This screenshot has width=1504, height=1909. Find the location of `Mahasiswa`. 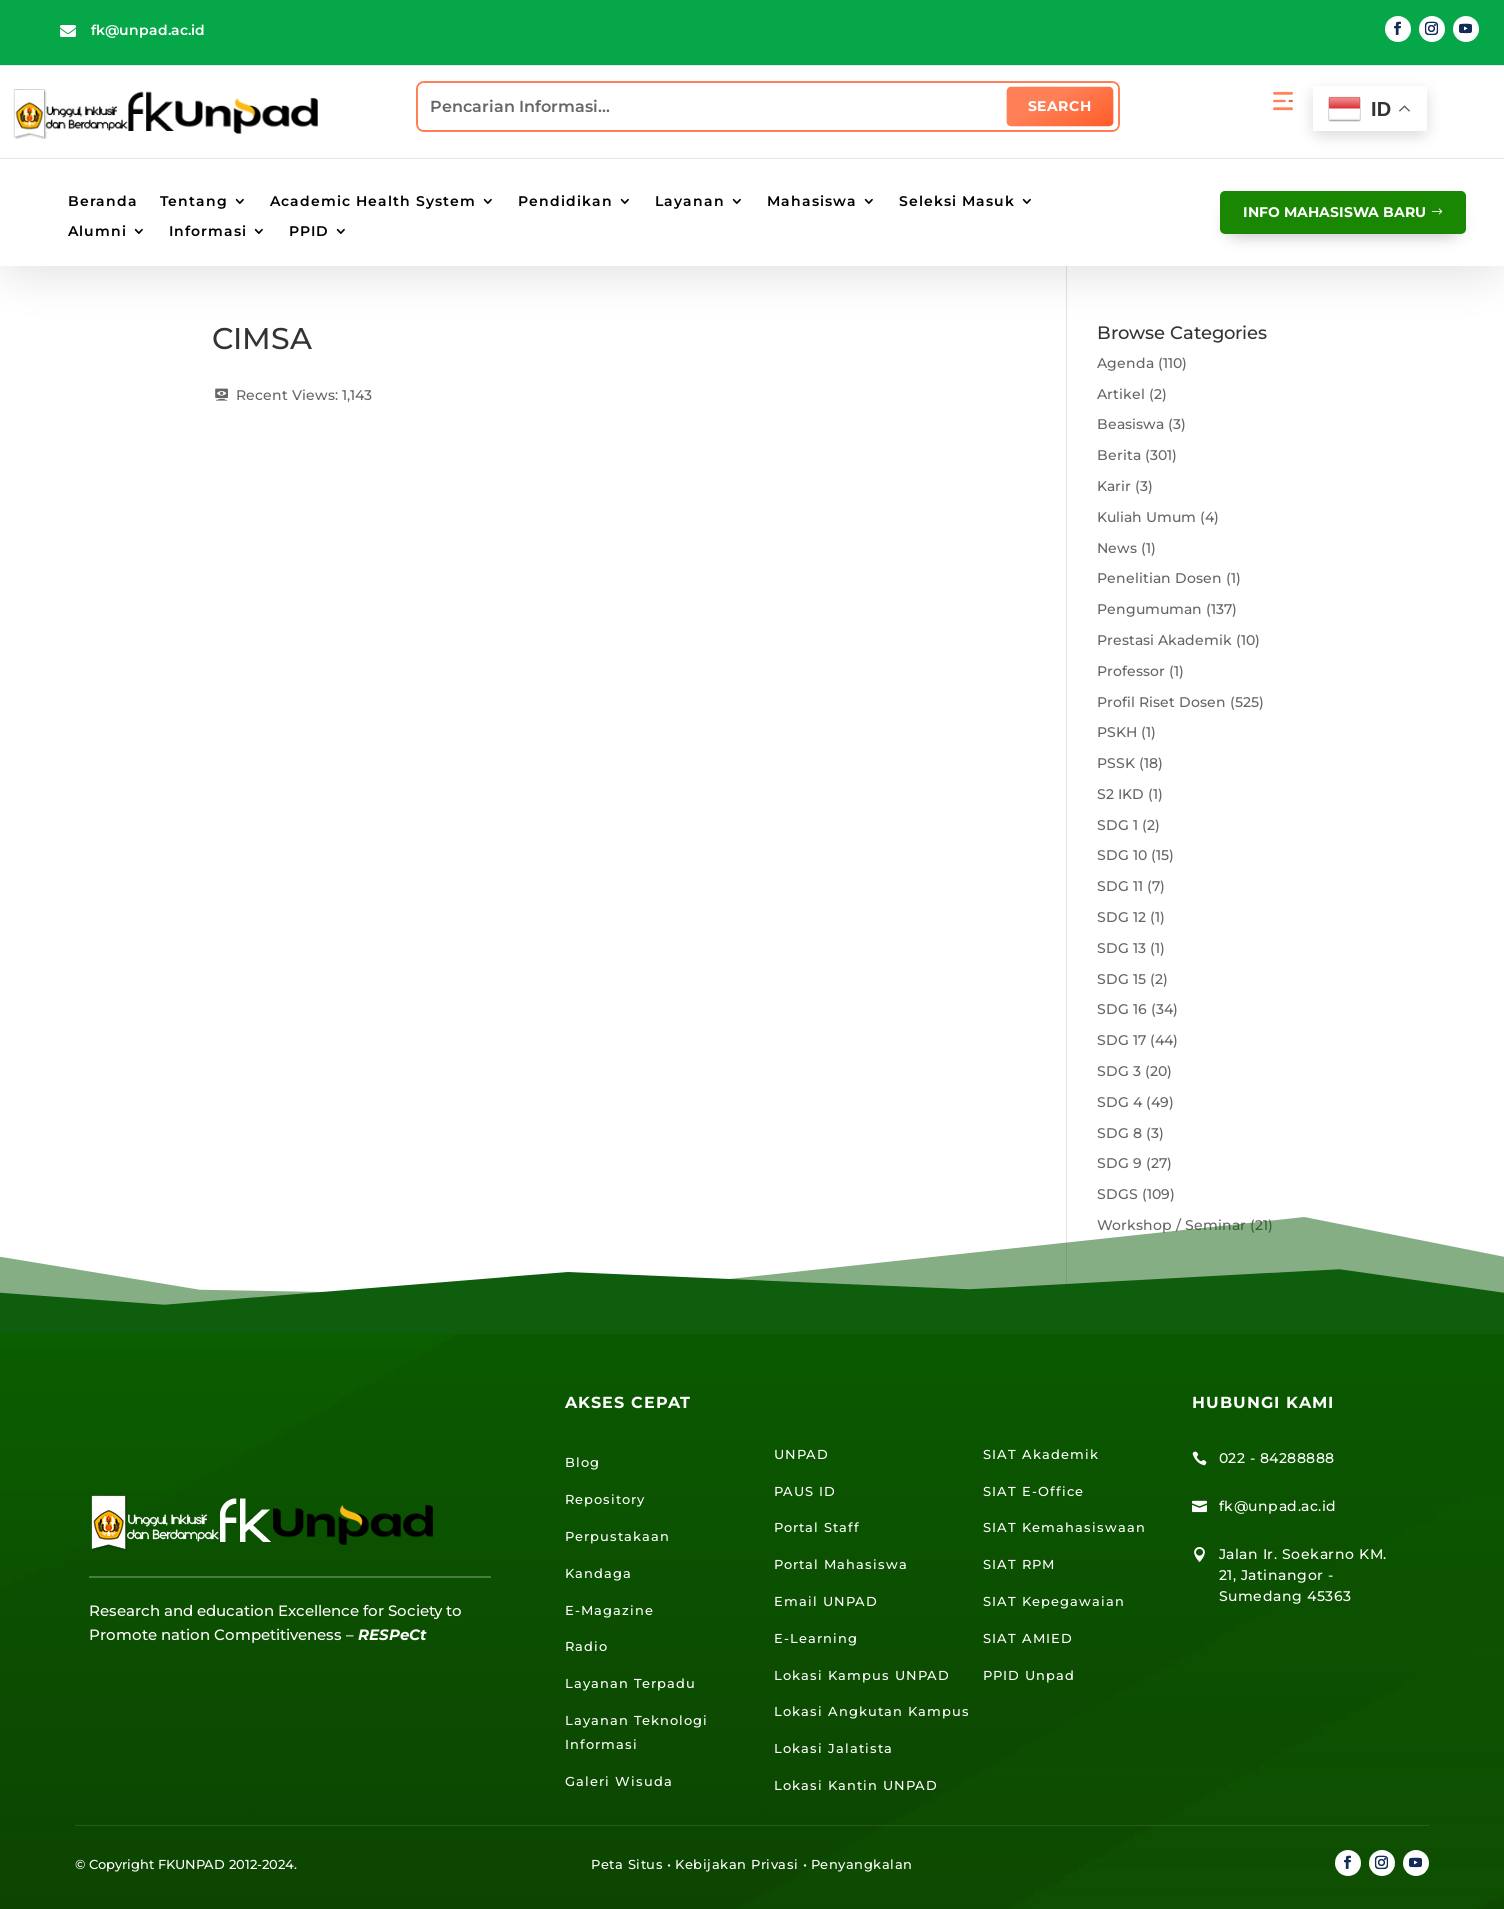

Mahasiswa is located at coordinates (812, 202).